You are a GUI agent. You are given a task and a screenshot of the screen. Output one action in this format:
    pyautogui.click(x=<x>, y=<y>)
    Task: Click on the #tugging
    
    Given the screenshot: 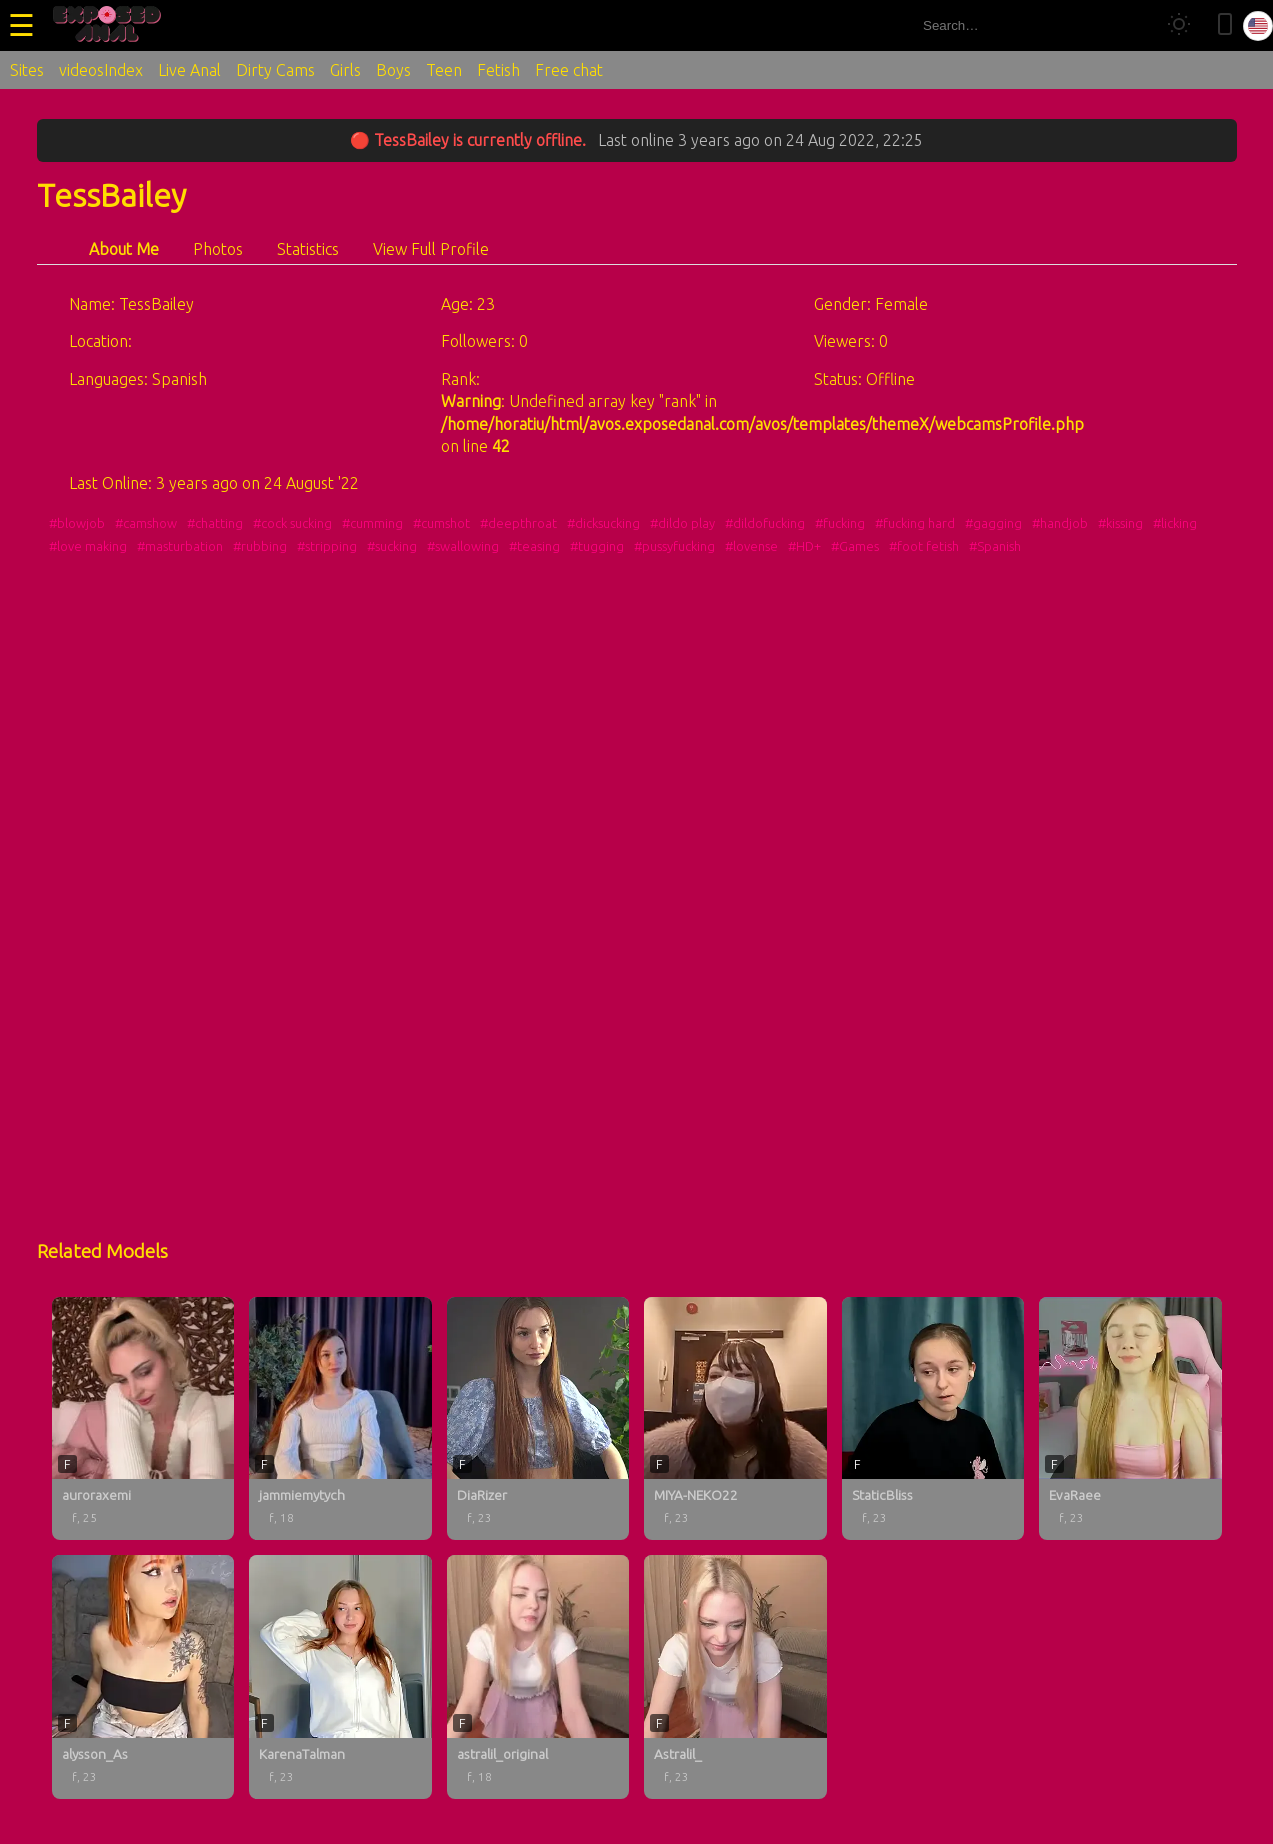 What is the action you would take?
    pyautogui.click(x=597, y=546)
    